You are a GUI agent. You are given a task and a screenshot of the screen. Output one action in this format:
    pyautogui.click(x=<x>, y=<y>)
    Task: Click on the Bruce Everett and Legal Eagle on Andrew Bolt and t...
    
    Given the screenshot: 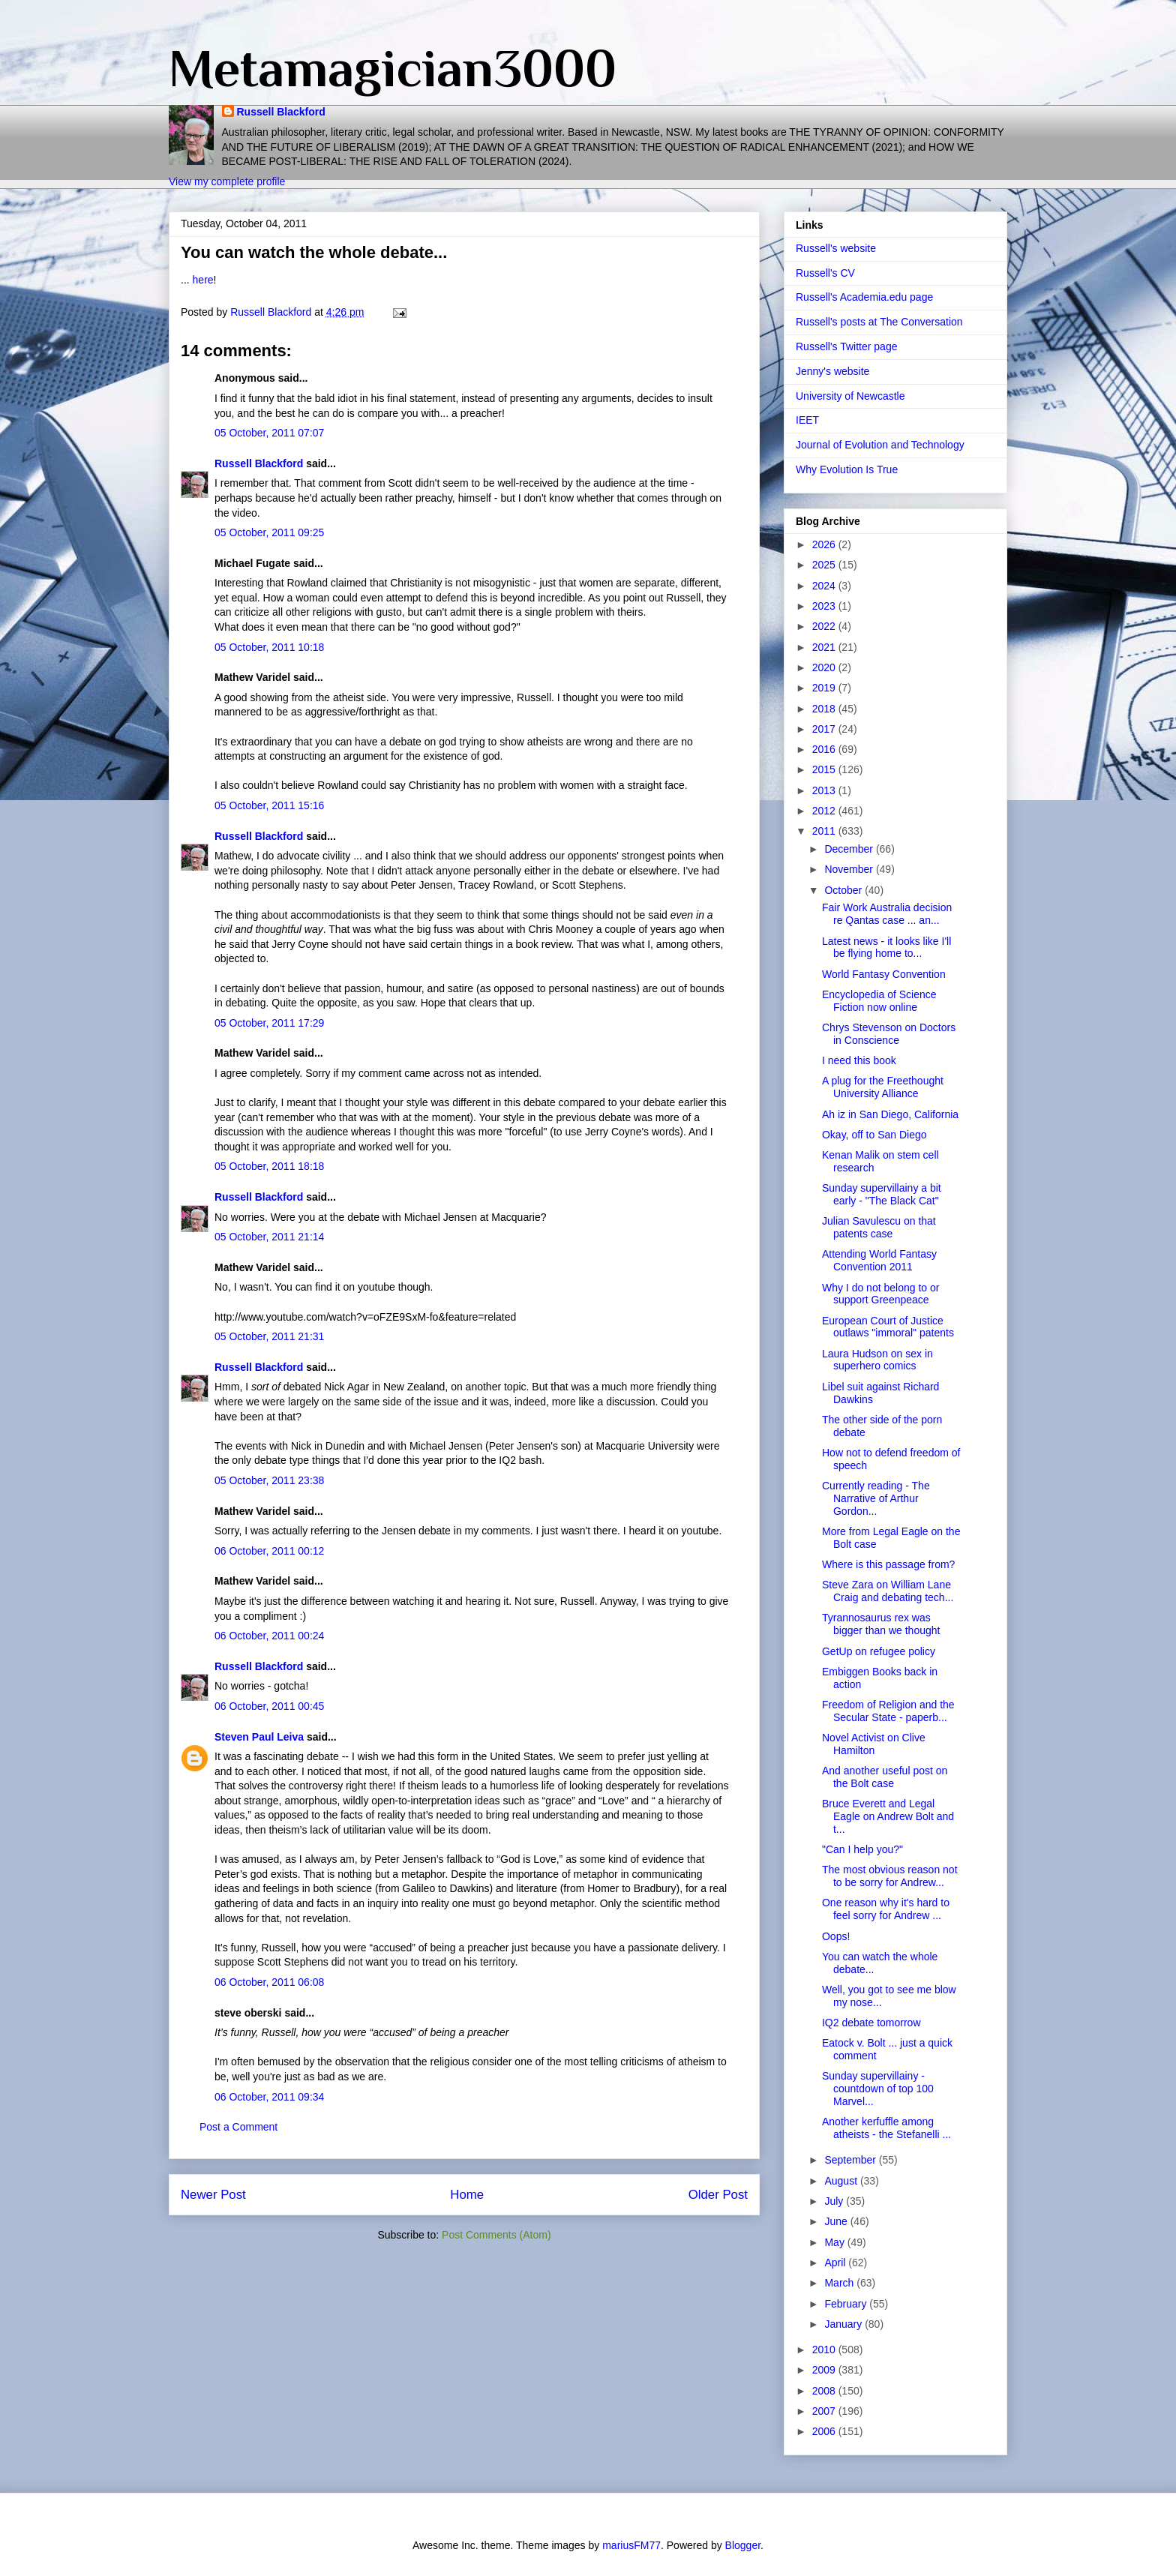 What is the action you would take?
    pyautogui.click(x=888, y=1816)
    